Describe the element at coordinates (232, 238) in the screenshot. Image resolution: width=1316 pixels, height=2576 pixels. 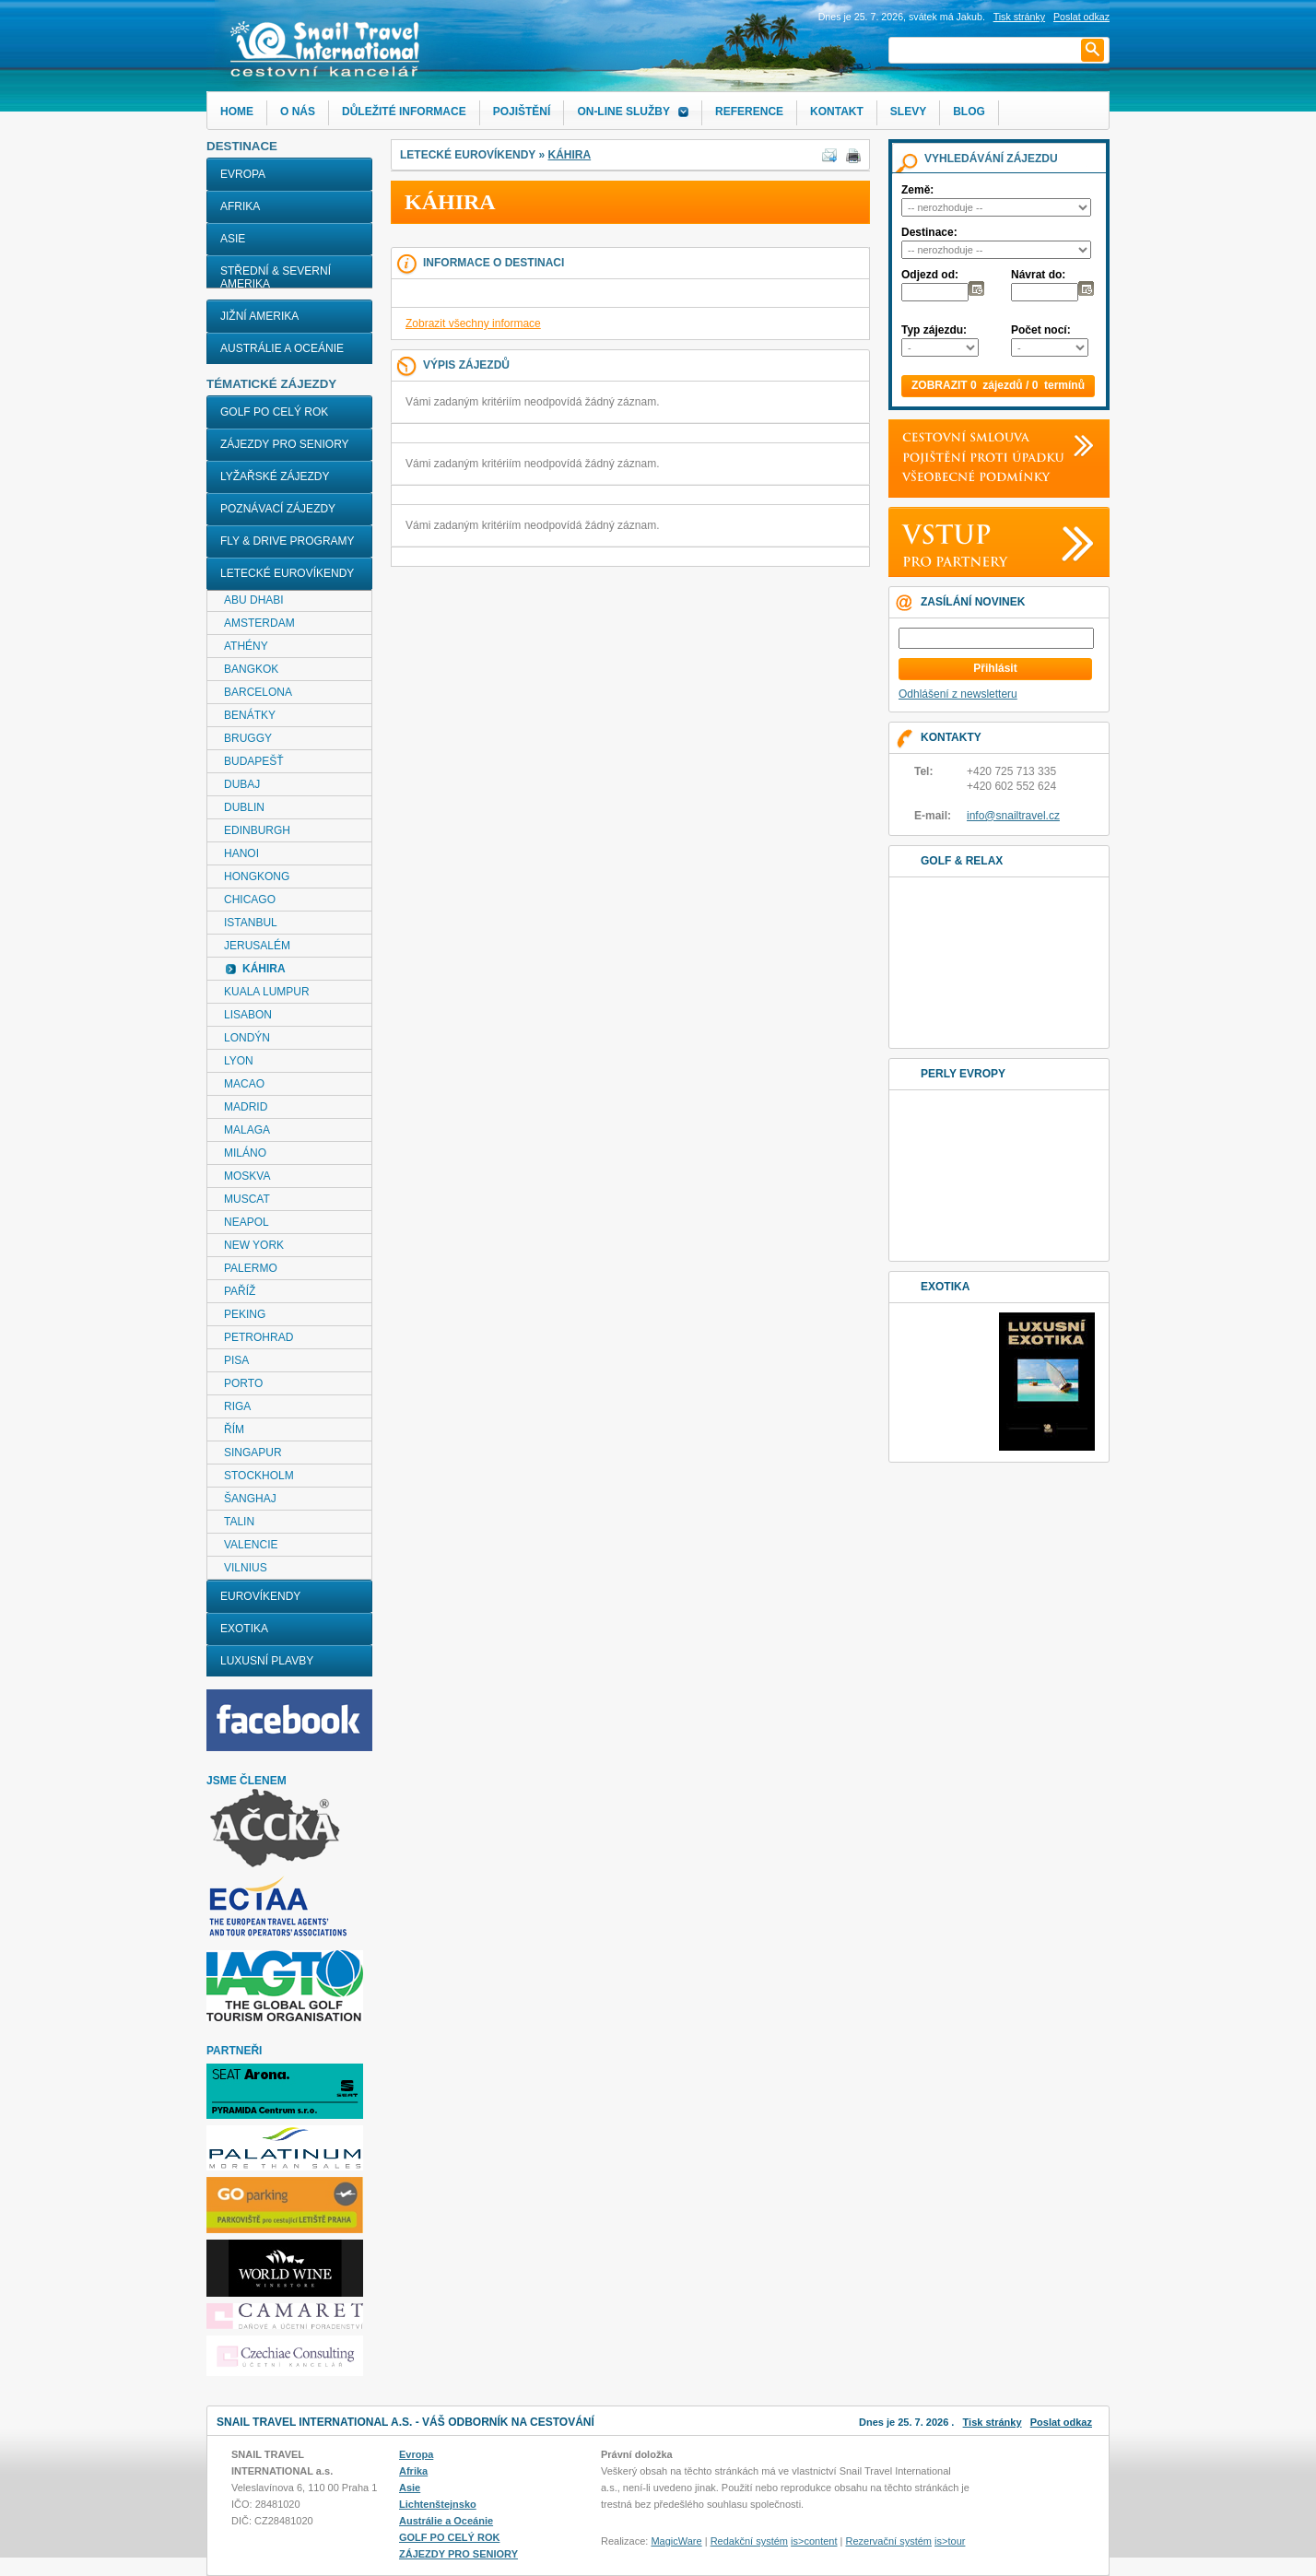
I see `Asie` at that location.